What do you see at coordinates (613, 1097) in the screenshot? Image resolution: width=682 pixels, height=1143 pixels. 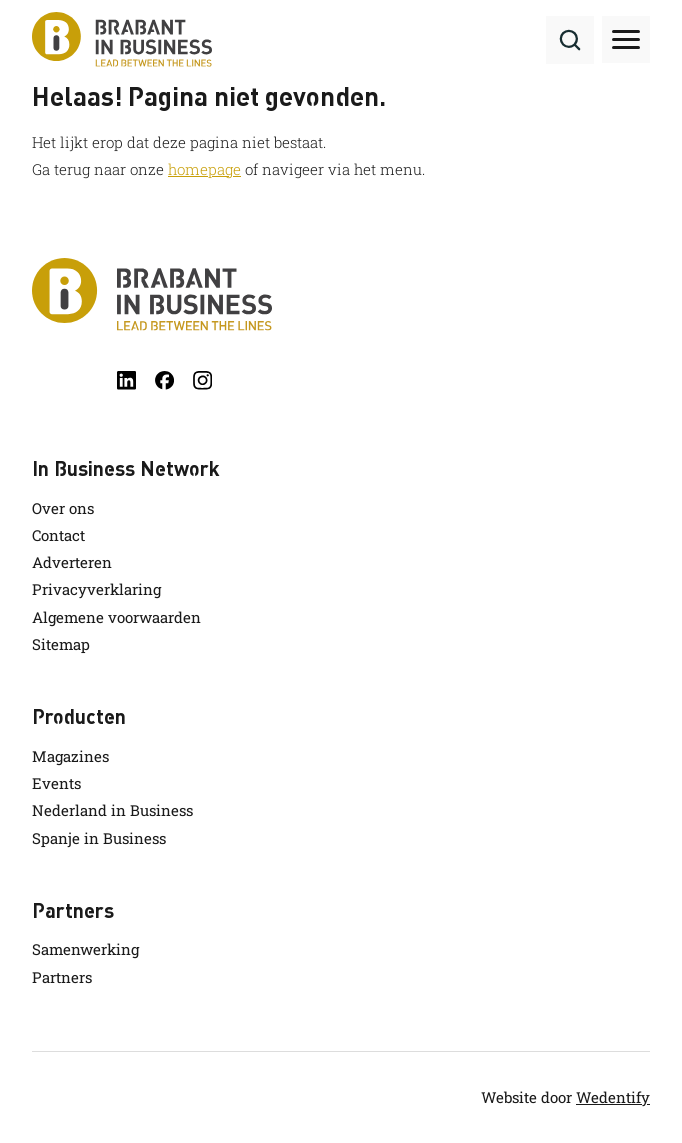 I see `Wedentify [wedentify]` at bounding box center [613, 1097].